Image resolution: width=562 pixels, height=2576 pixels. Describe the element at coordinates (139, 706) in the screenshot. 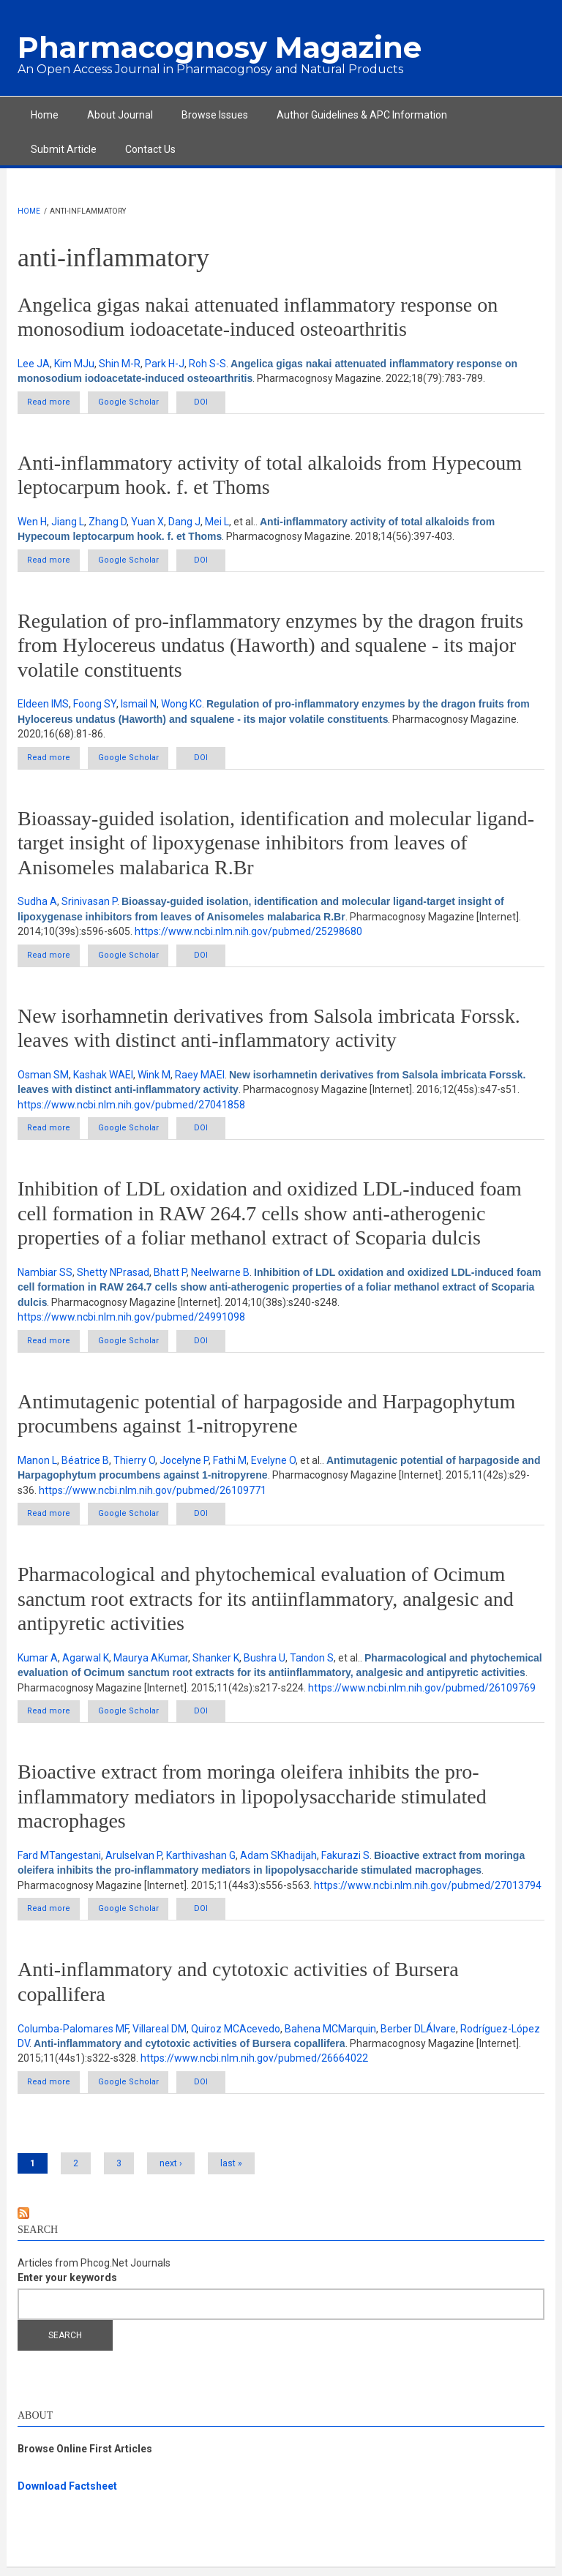

I see `Ismail N` at that location.